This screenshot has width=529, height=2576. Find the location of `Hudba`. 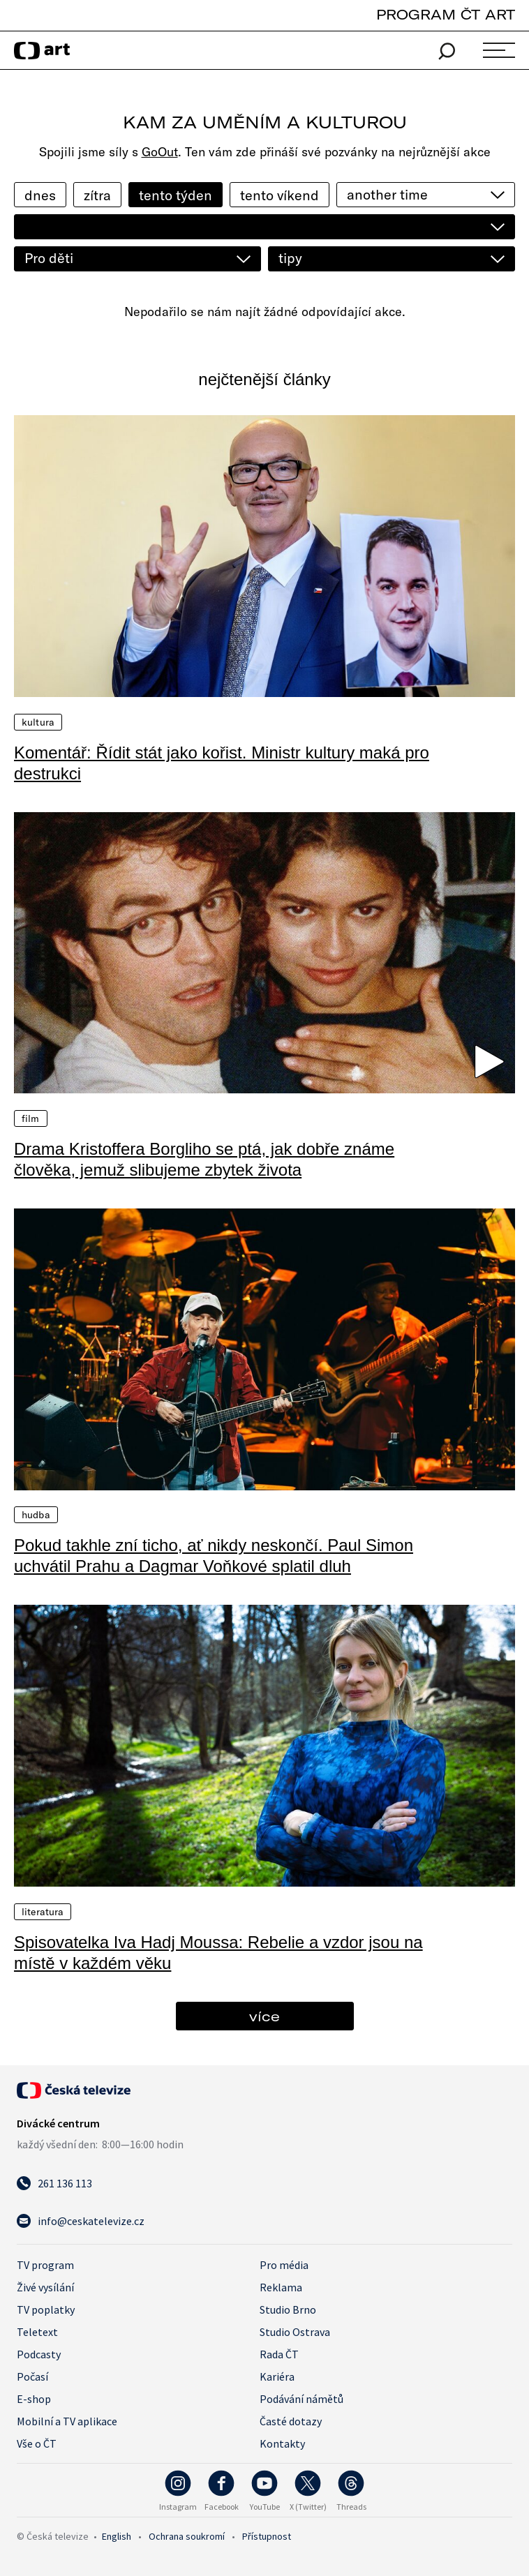

Hudba is located at coordinates (36, 1514).